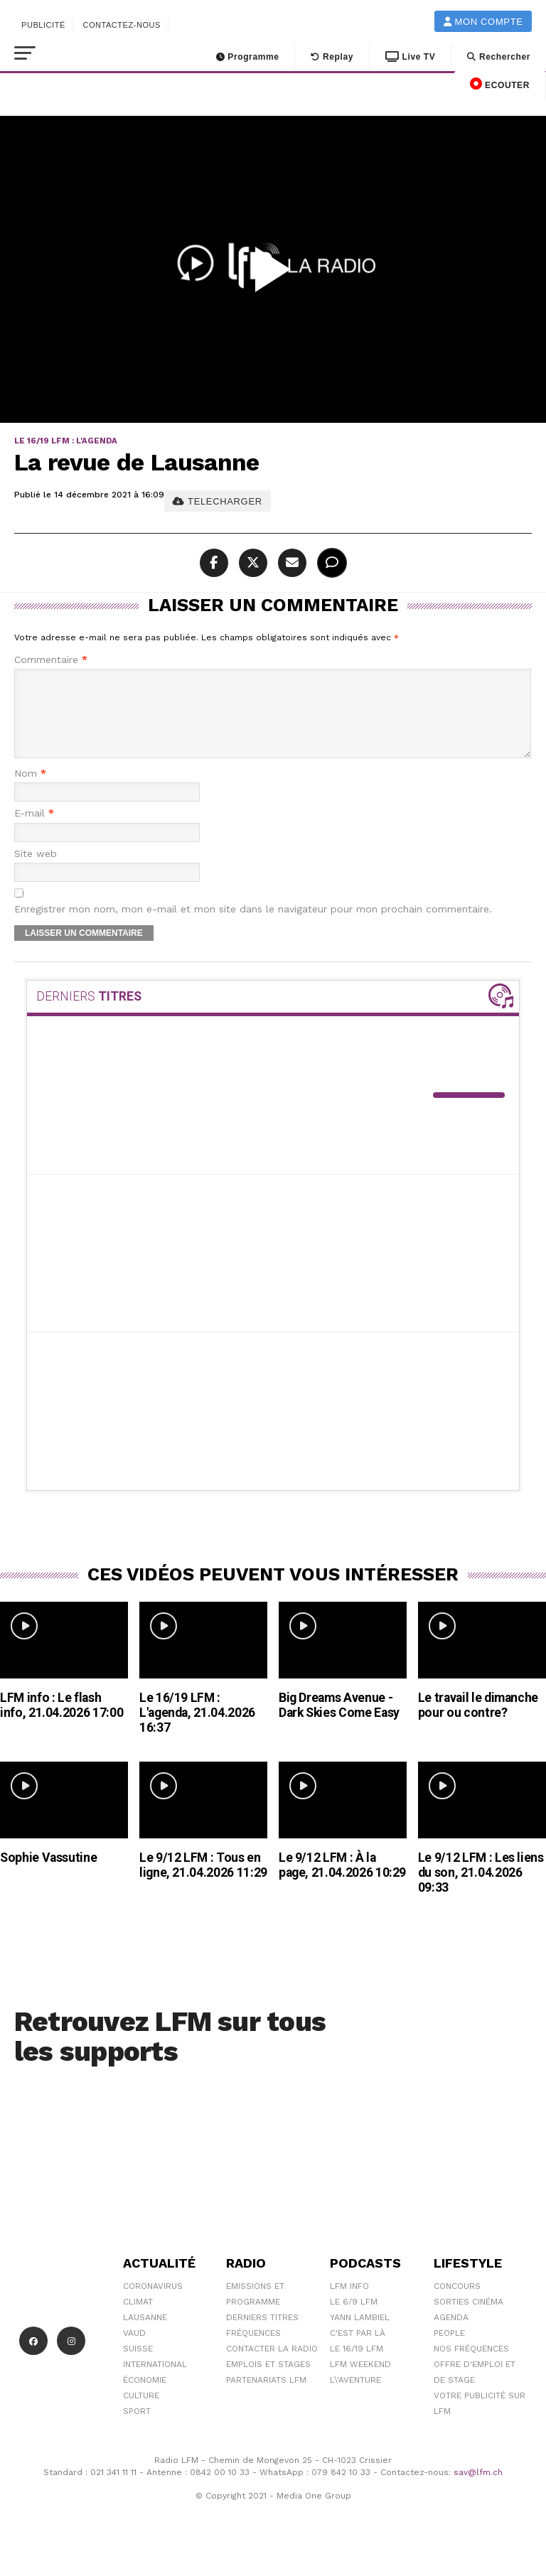  What do you see at coordinates (43, 25) in the screenshot?
I see `Publicité` at bounding box center [43, 25].